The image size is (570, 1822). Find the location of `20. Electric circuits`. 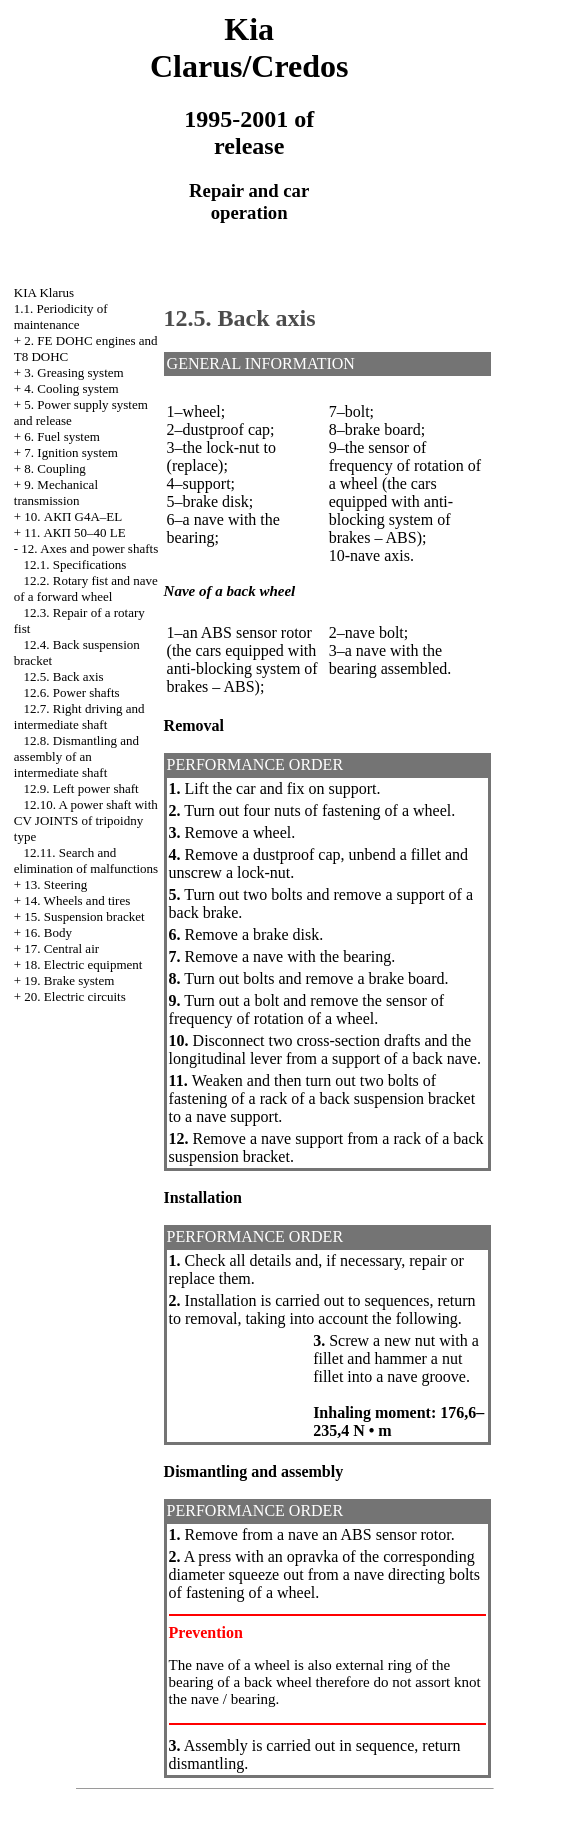

20. Electric circuits is located at coordinates (74, 996).